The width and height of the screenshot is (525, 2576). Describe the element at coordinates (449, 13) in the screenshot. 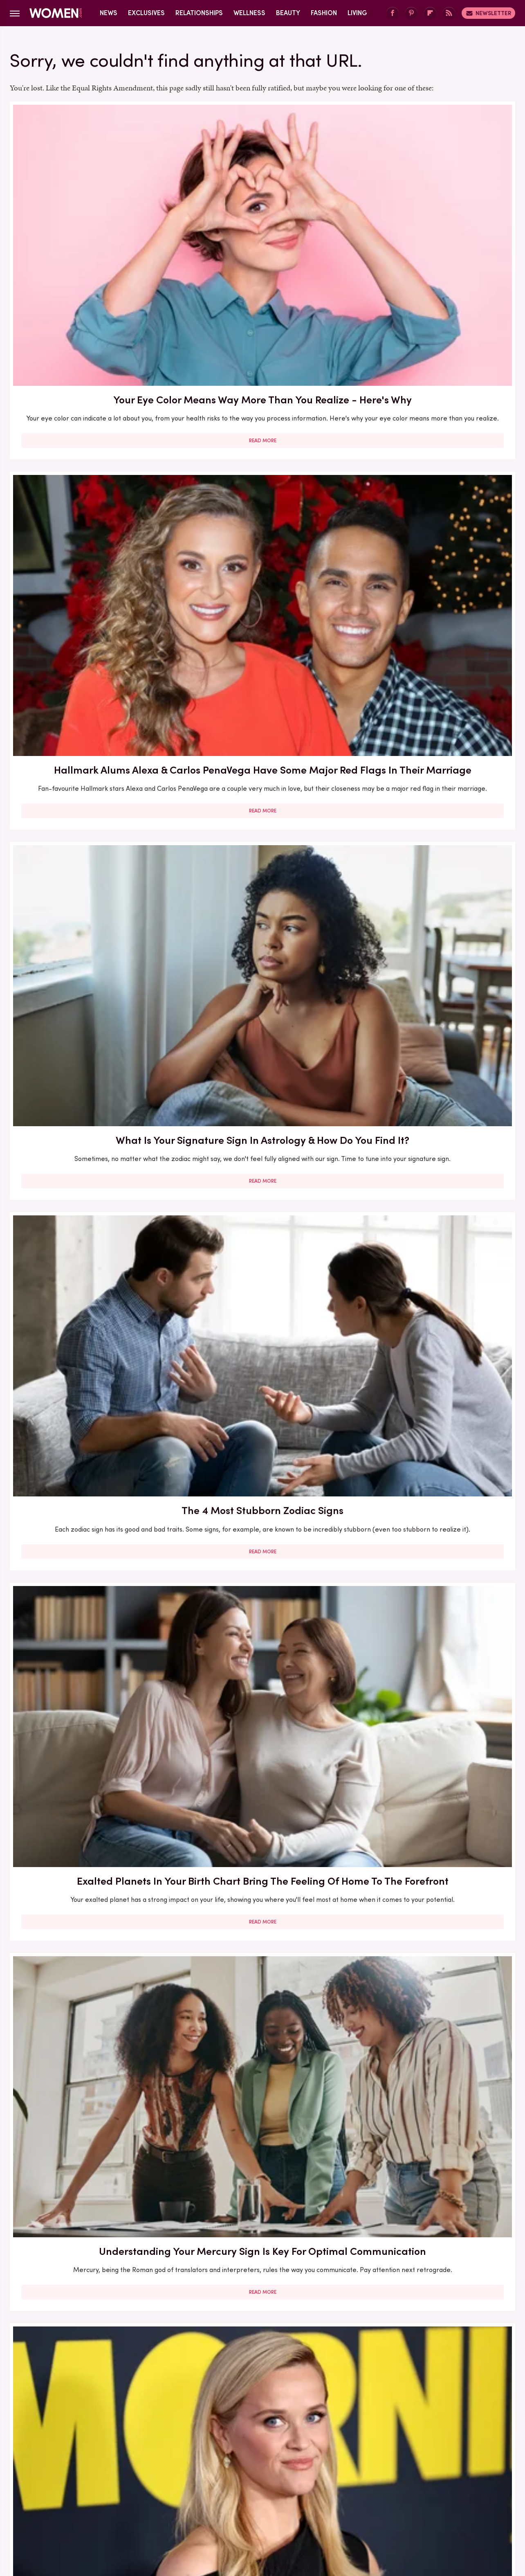

I see `[RSS]` at that location.